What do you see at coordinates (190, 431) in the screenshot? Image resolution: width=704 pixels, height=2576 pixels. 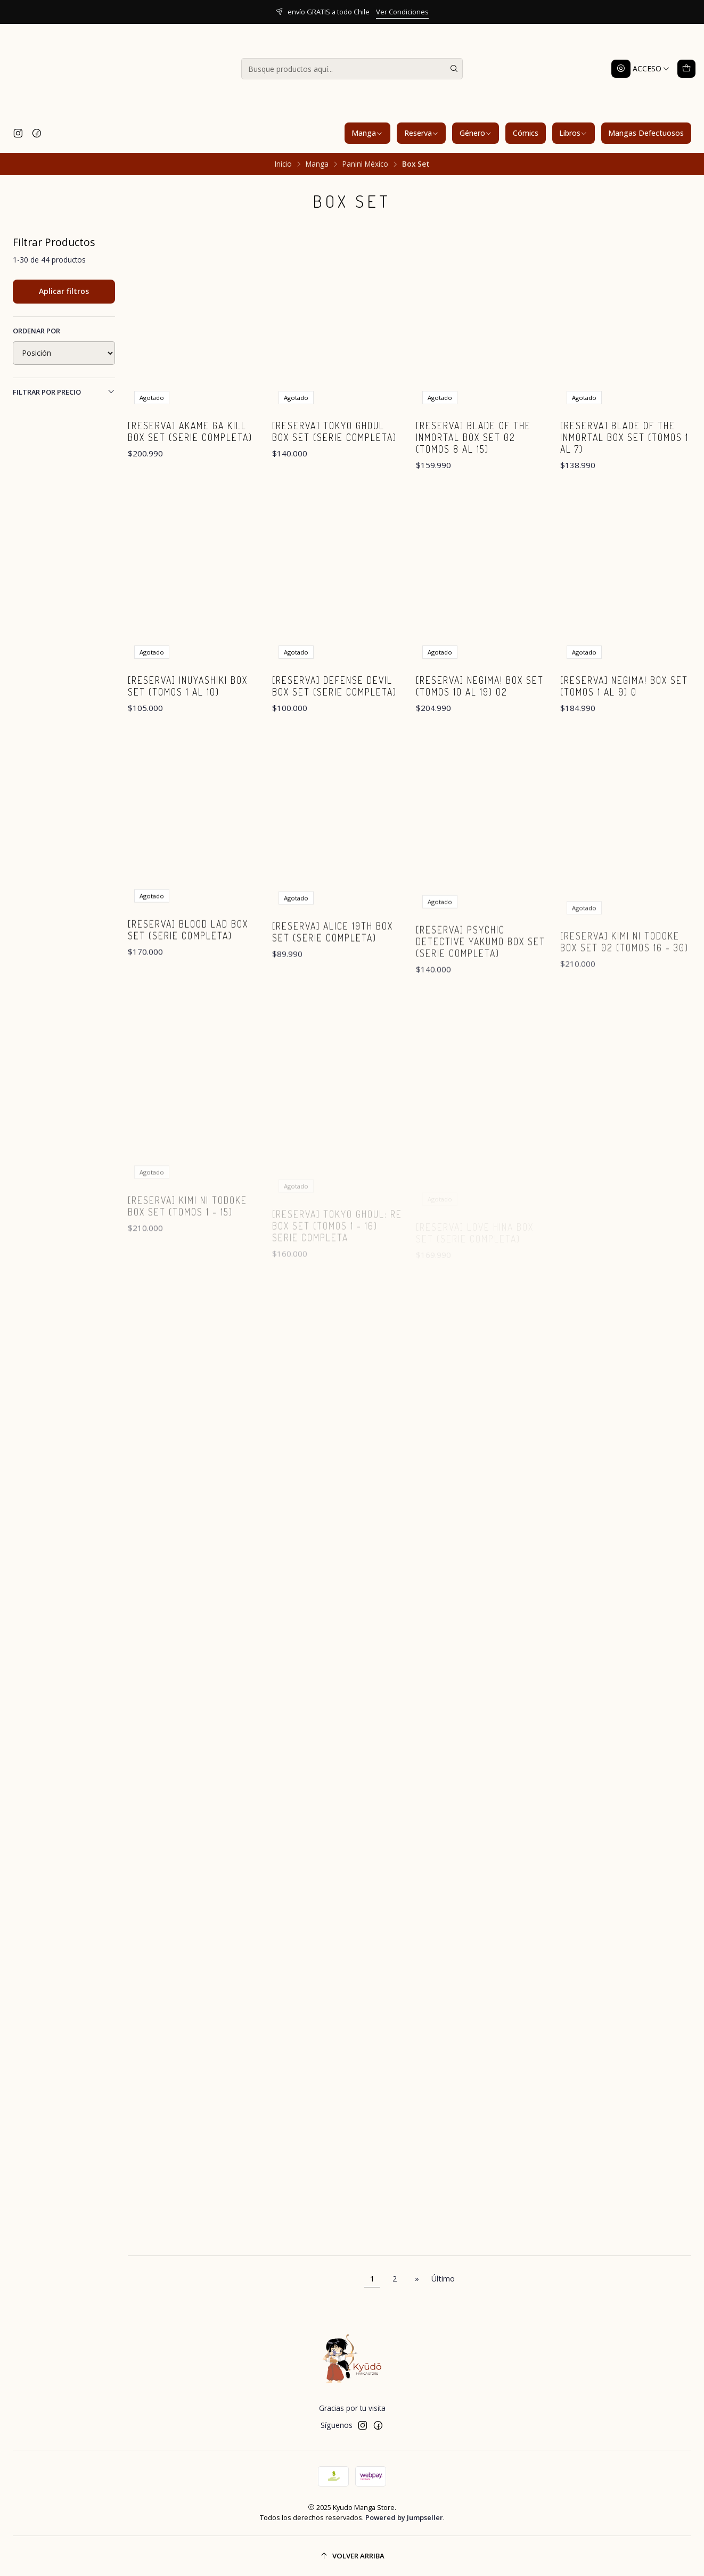 I see `[RESERVA] Akame Ga Kill Box Set (Serie Completa)` at bounding box center [190, 431].